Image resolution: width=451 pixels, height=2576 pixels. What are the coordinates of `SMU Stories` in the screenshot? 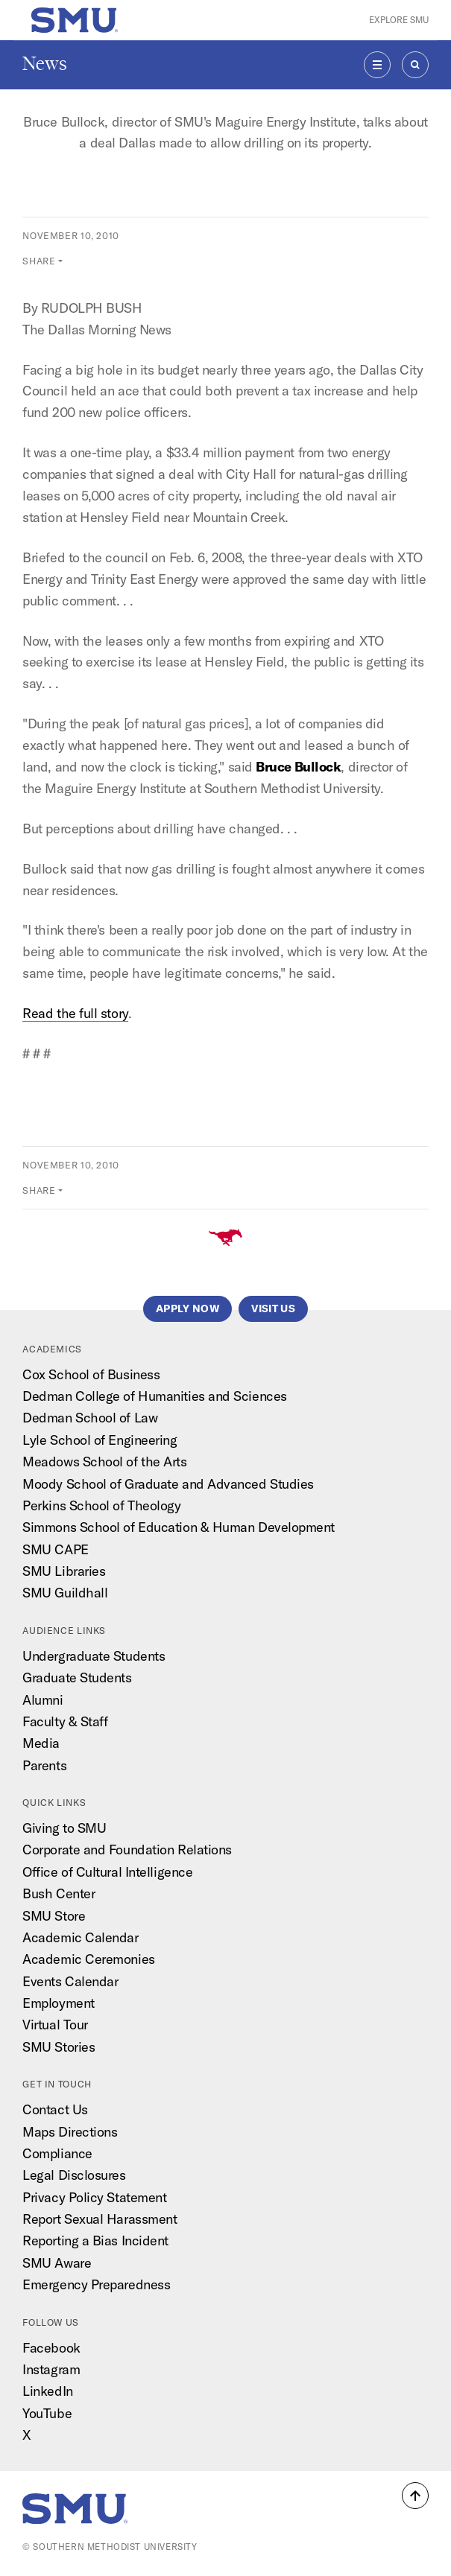 It's located at (58, 2046).